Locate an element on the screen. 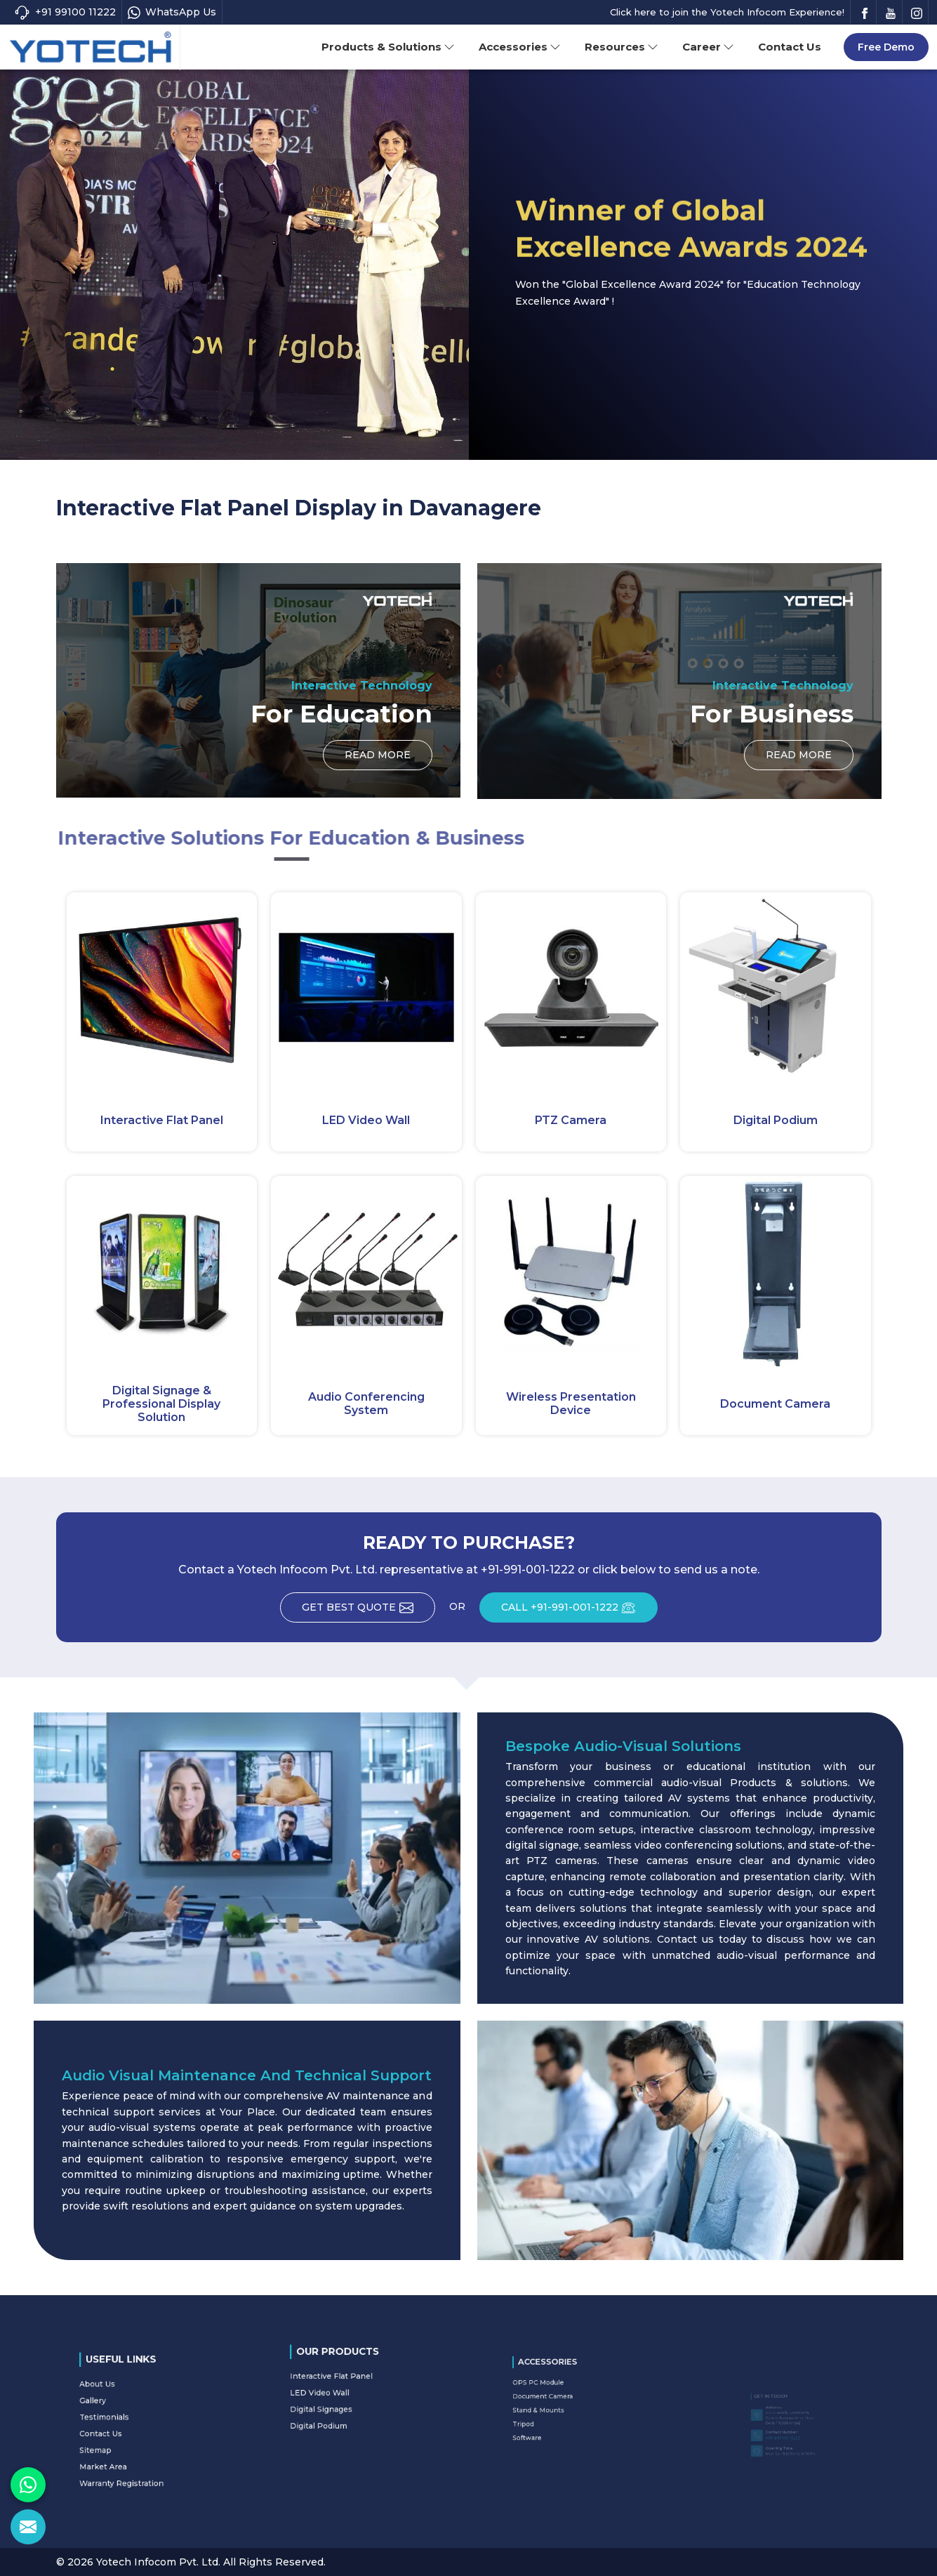 This screenshot has width=937, height=2576. Testimonials is located at coordinates (131, 2421).